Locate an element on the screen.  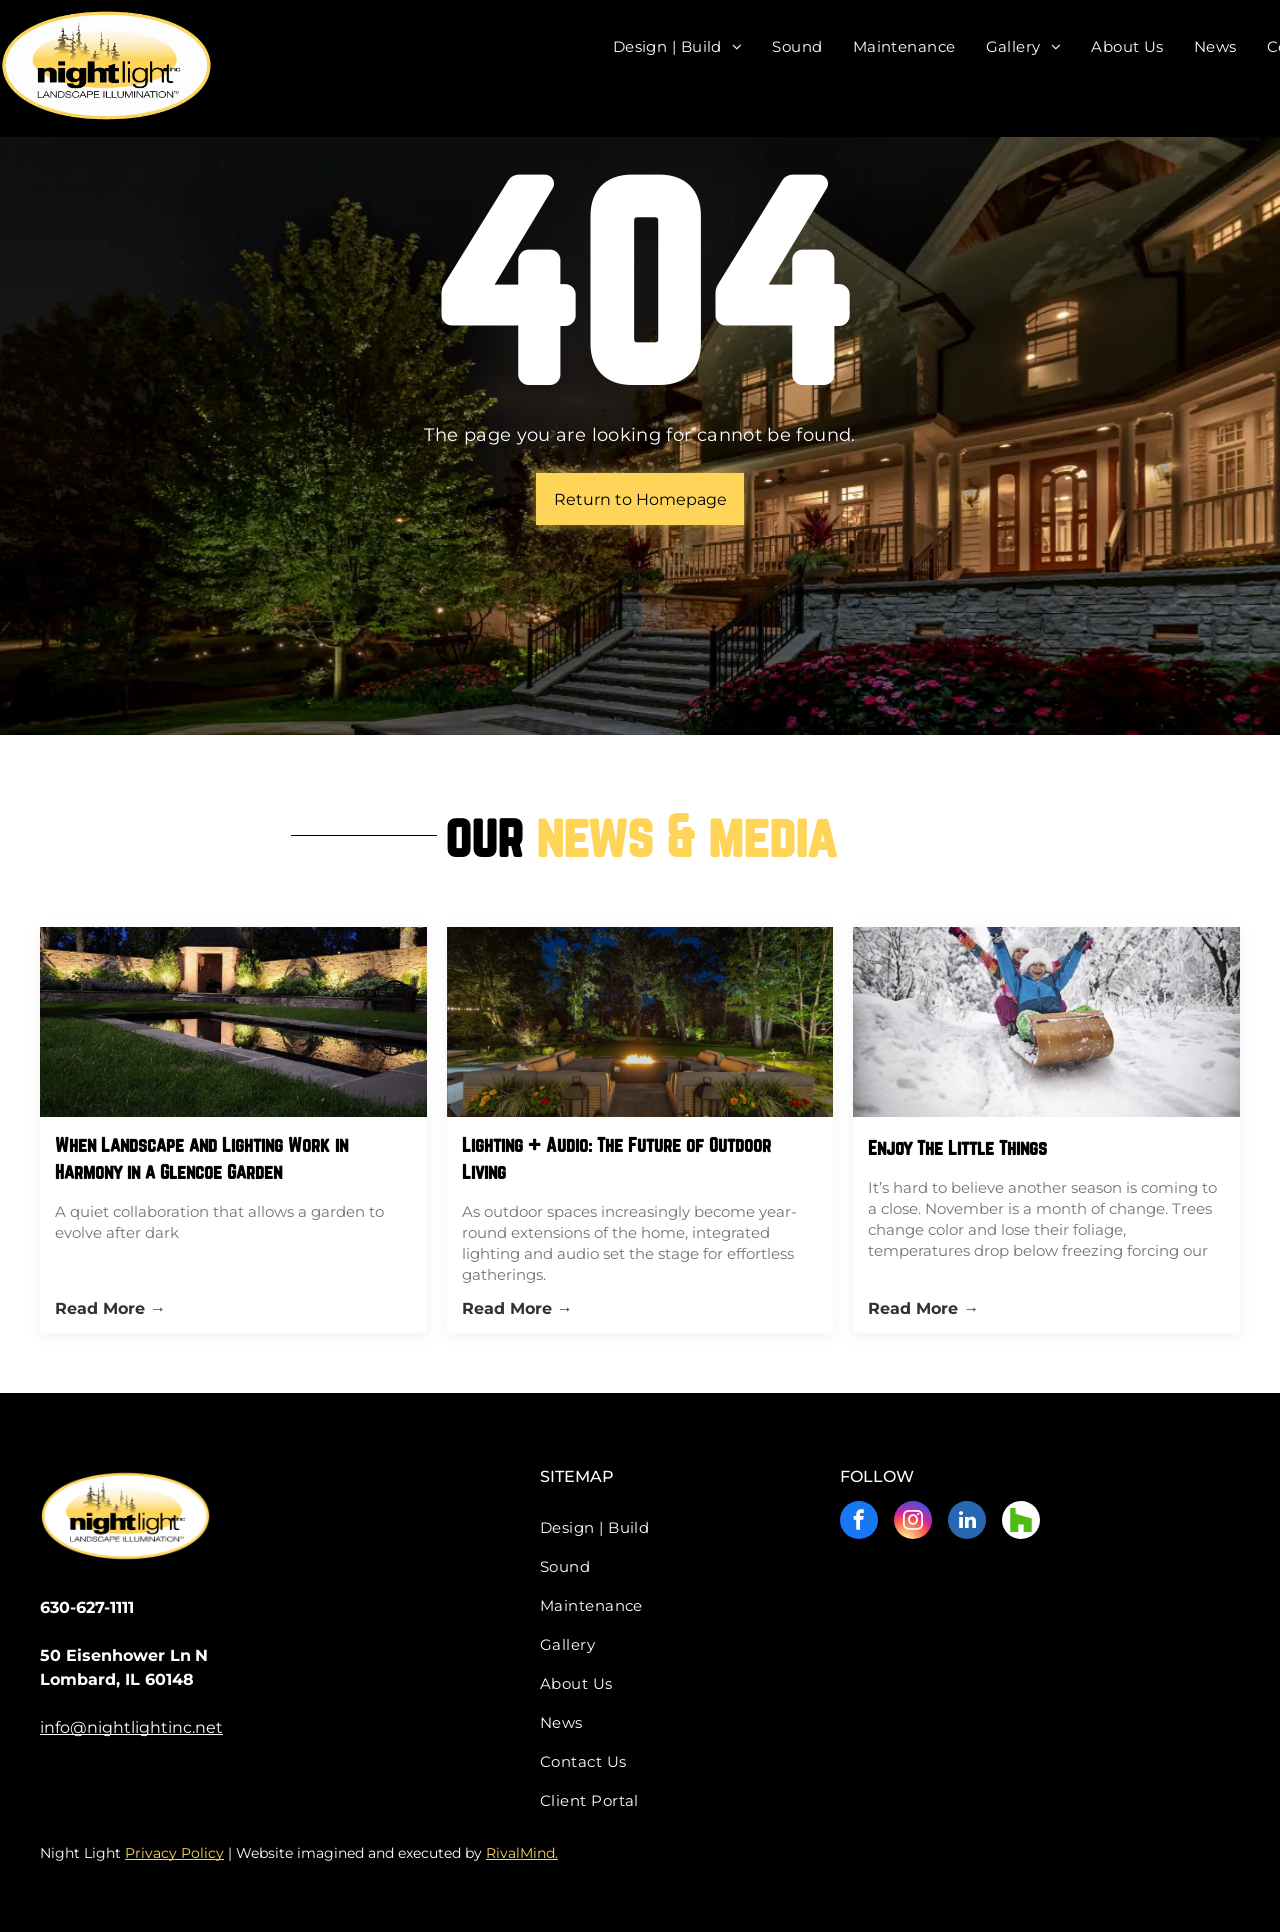
[Two children are sledding down a snow covered hill.] is located at coordinates (1046, 1022).